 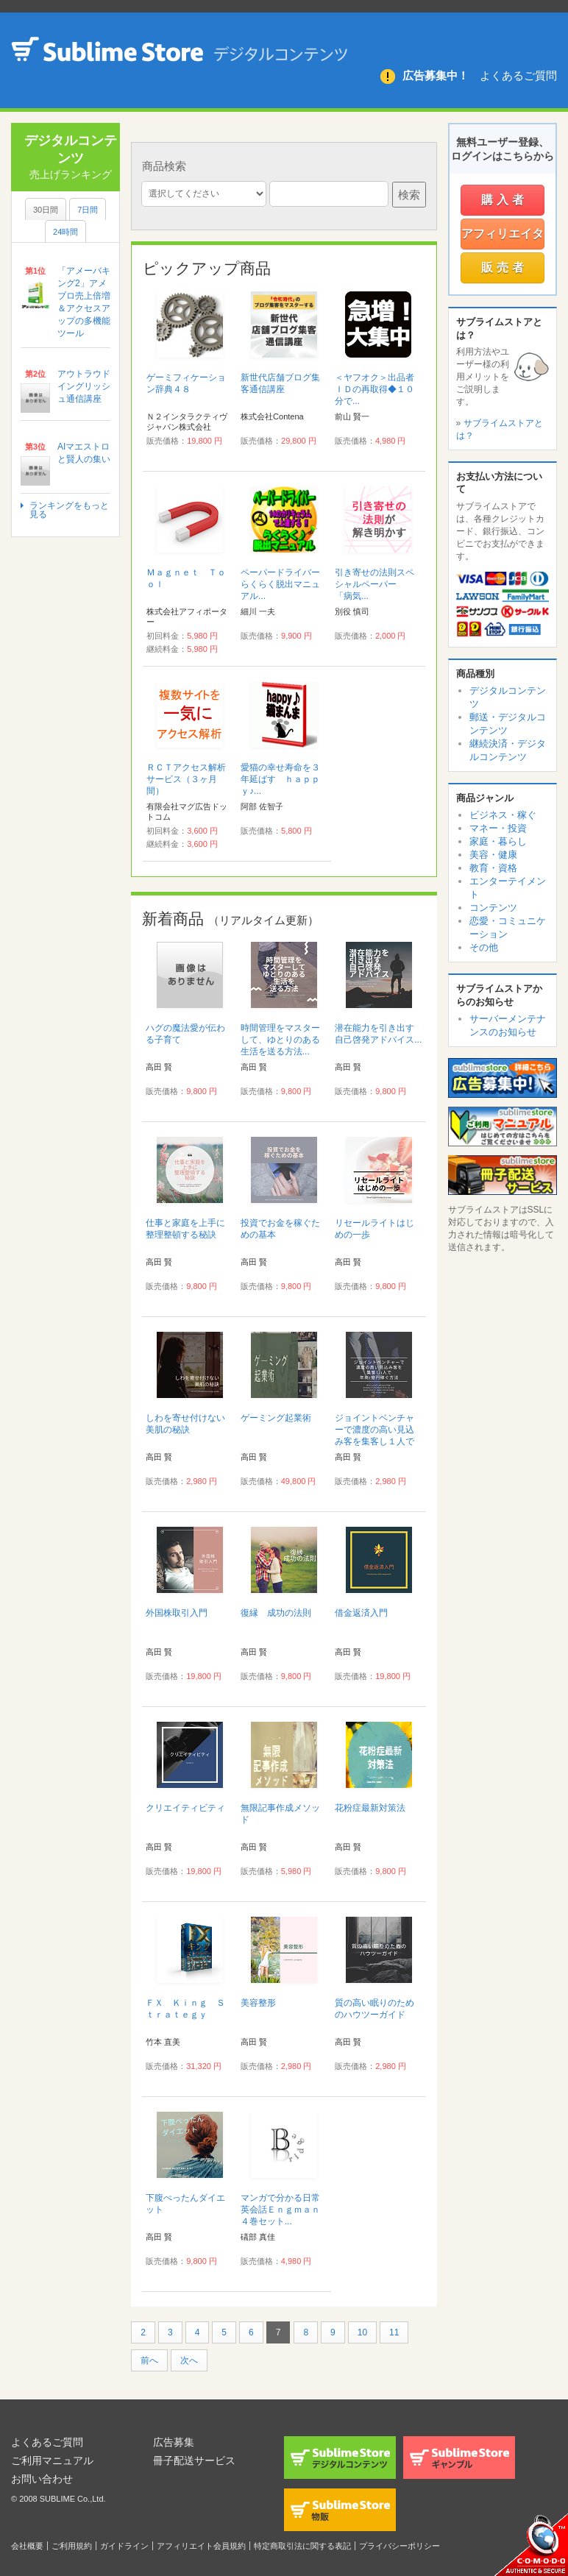 What do you see at coordinates (280, 584) in the screenshot?
I see `ペーパードライバーらくらく脱出マニュアル...` at bounding box center [280, 584].